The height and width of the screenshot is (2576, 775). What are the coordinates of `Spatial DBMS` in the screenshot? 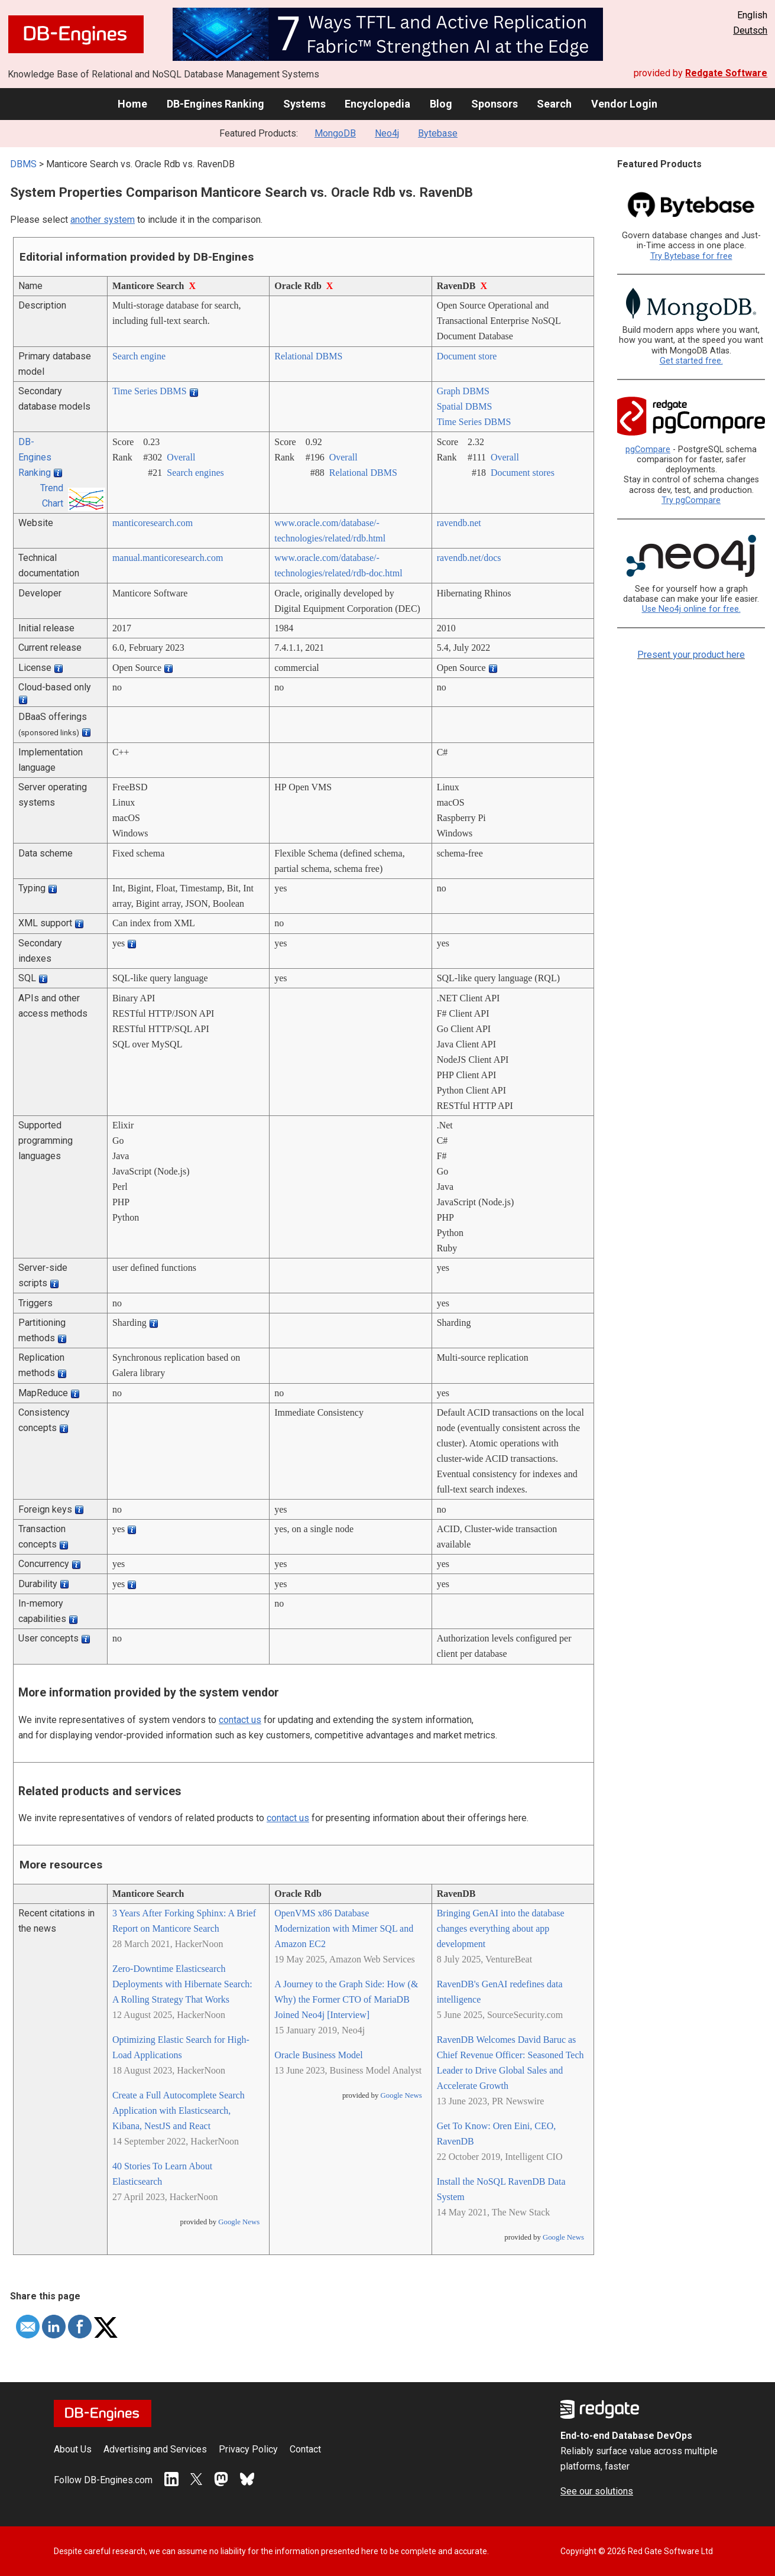 It's located at (464, 406).